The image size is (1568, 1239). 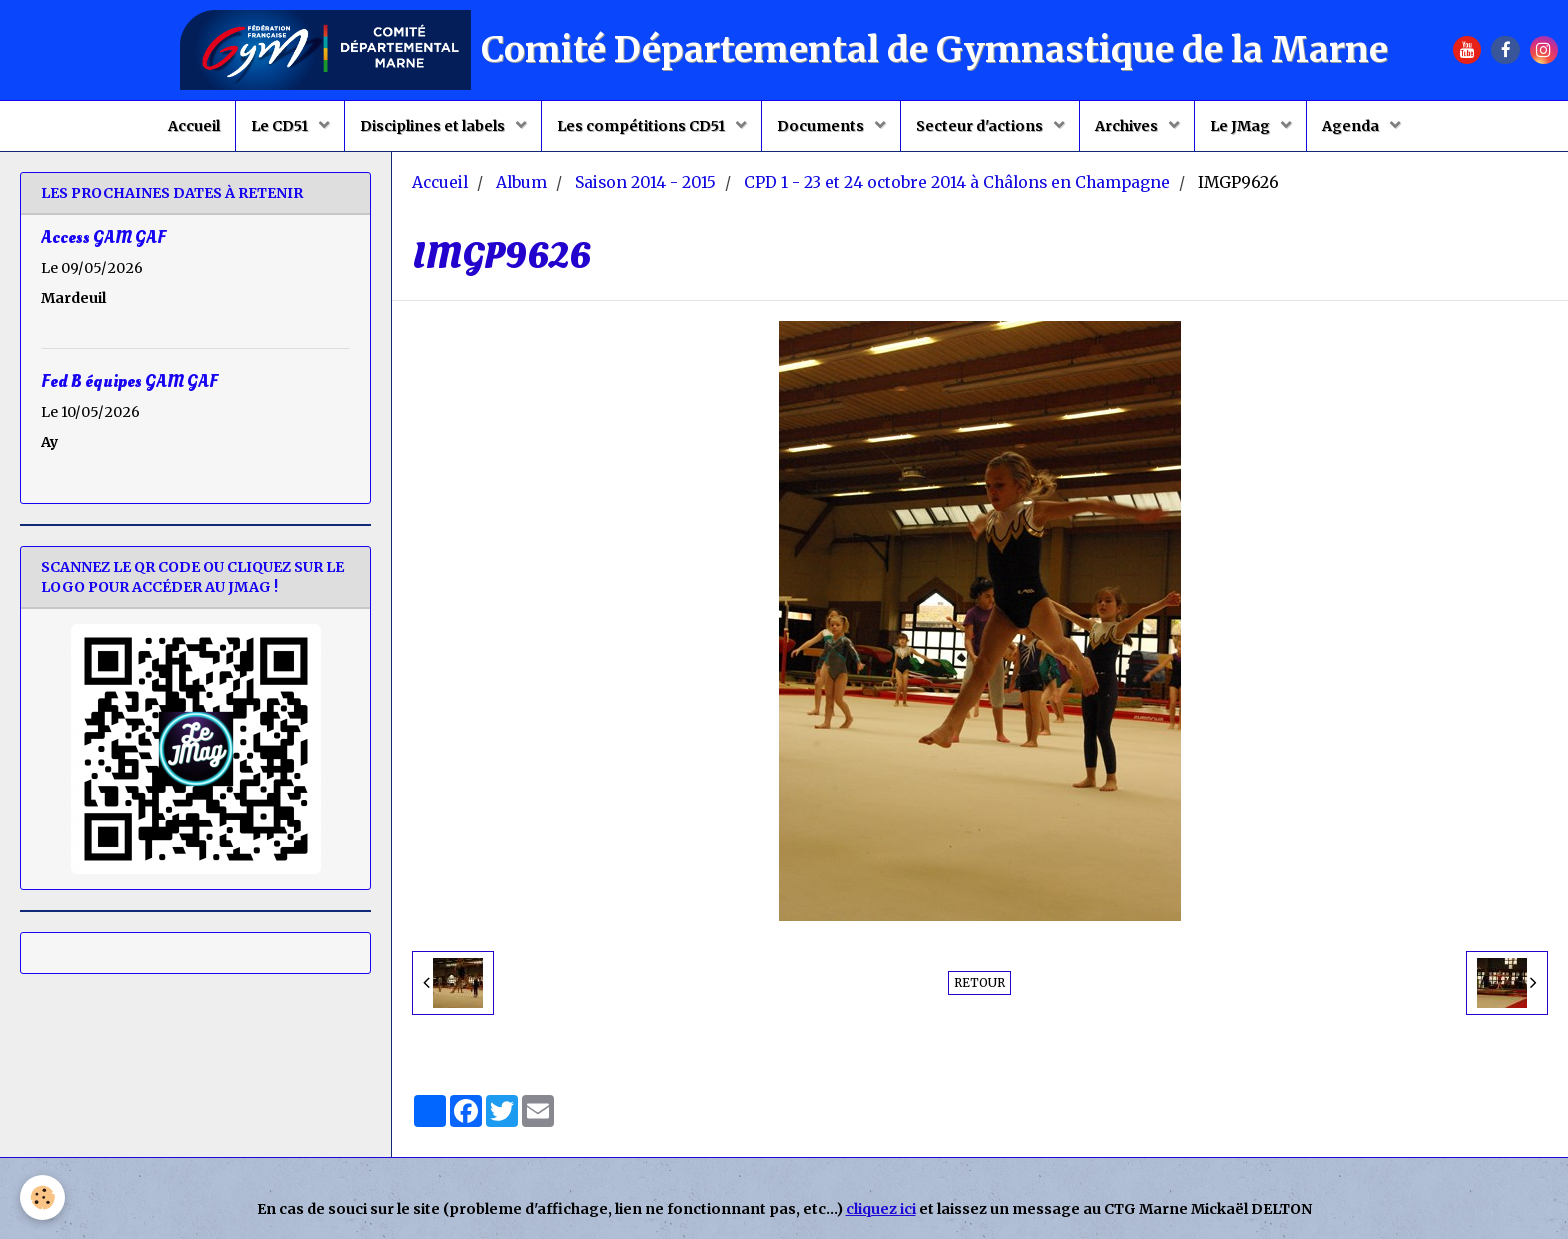 I want to click on CPD 1 - 23 et 24 octobre 2014 à Châlons en Champagne, so click(x=957, y=182).